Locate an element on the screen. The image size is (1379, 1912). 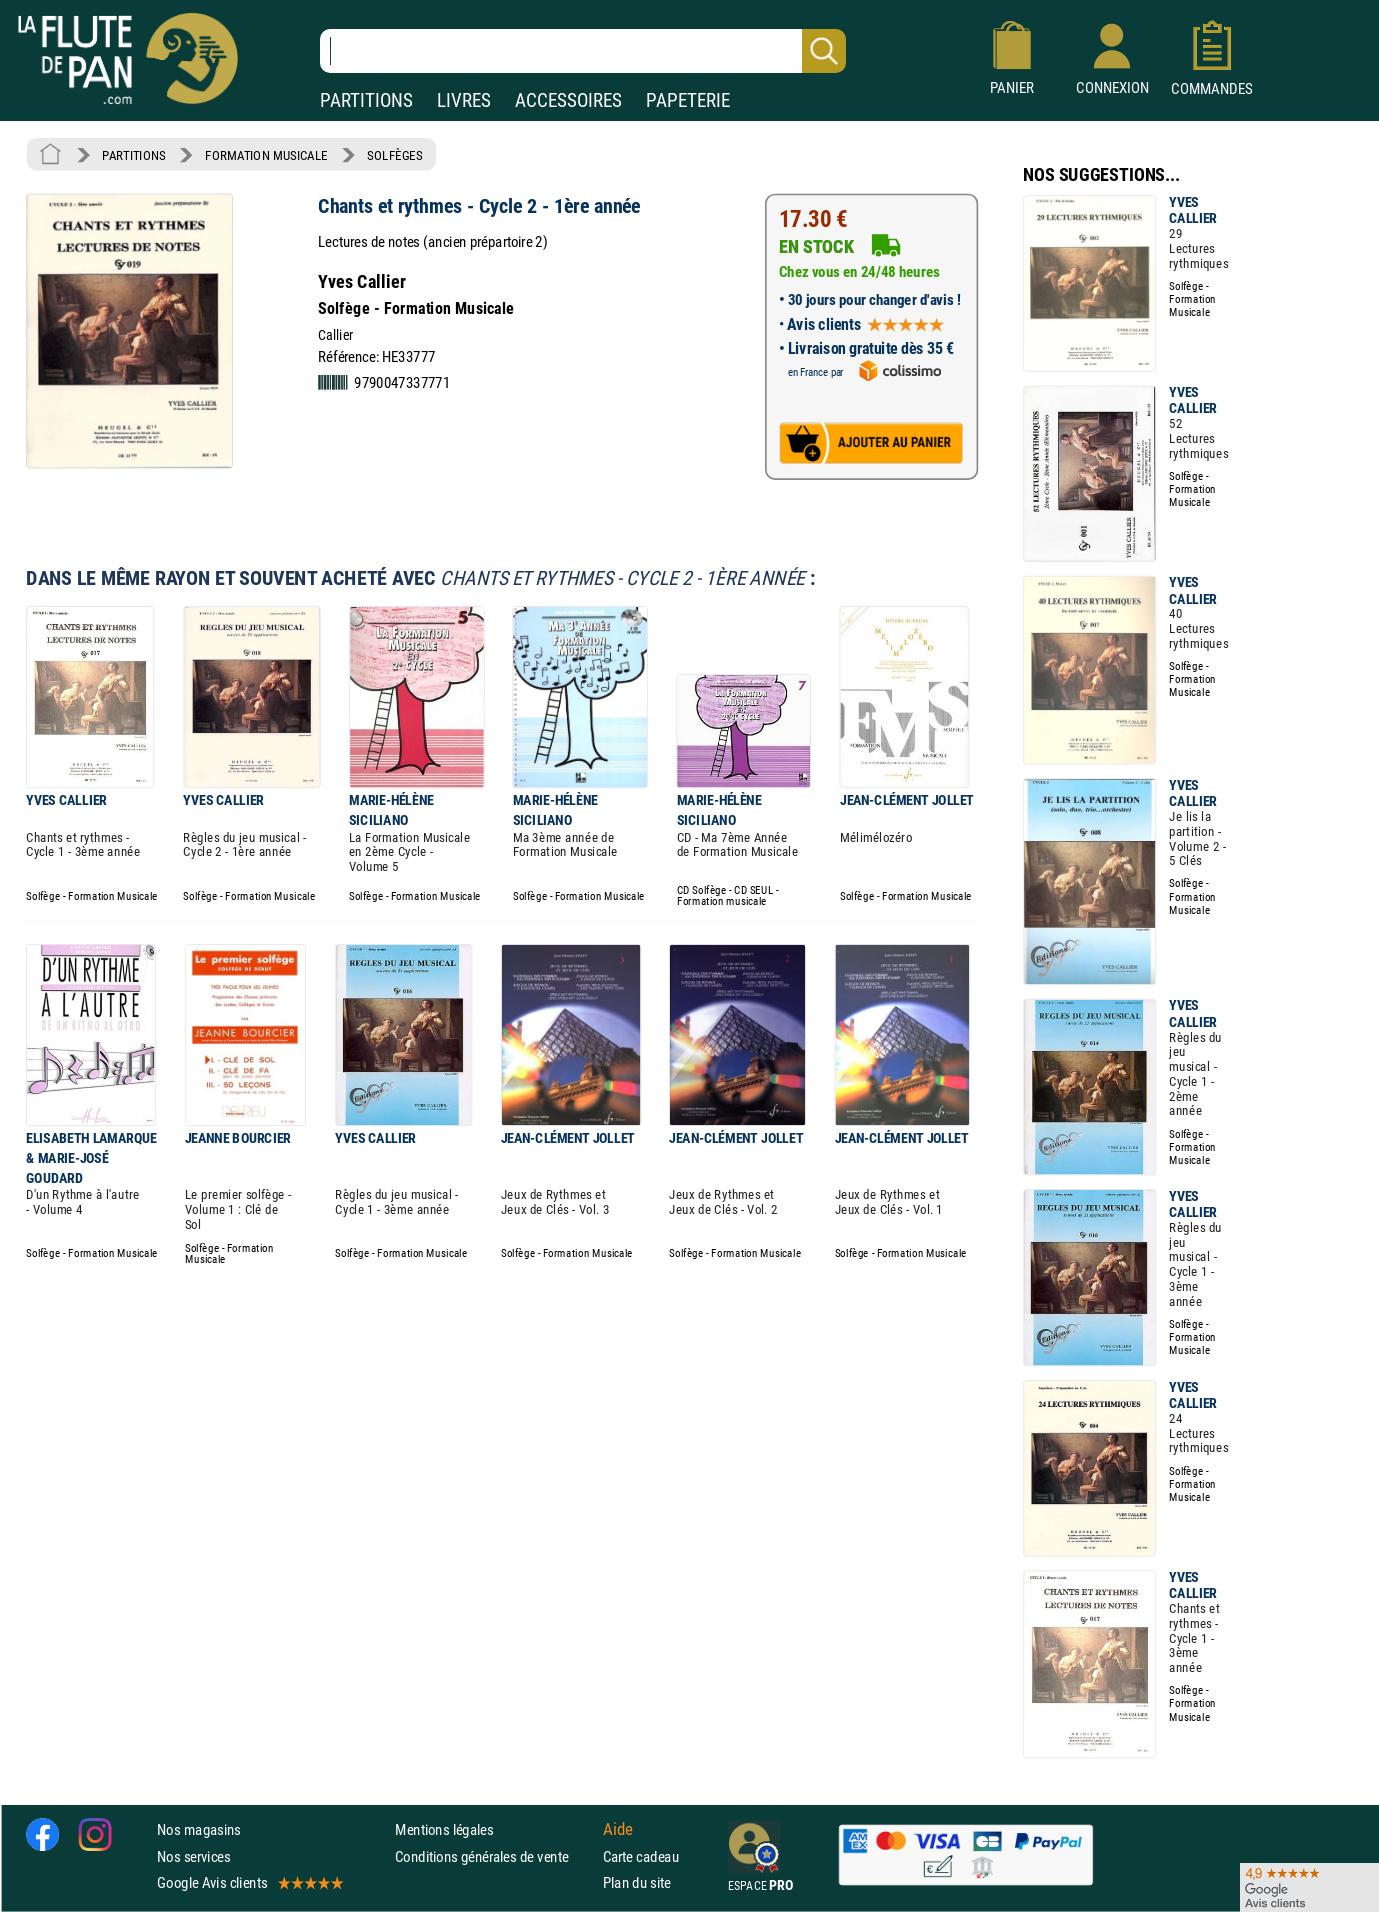
PAPETERIE is located at coordinates (688, 100).